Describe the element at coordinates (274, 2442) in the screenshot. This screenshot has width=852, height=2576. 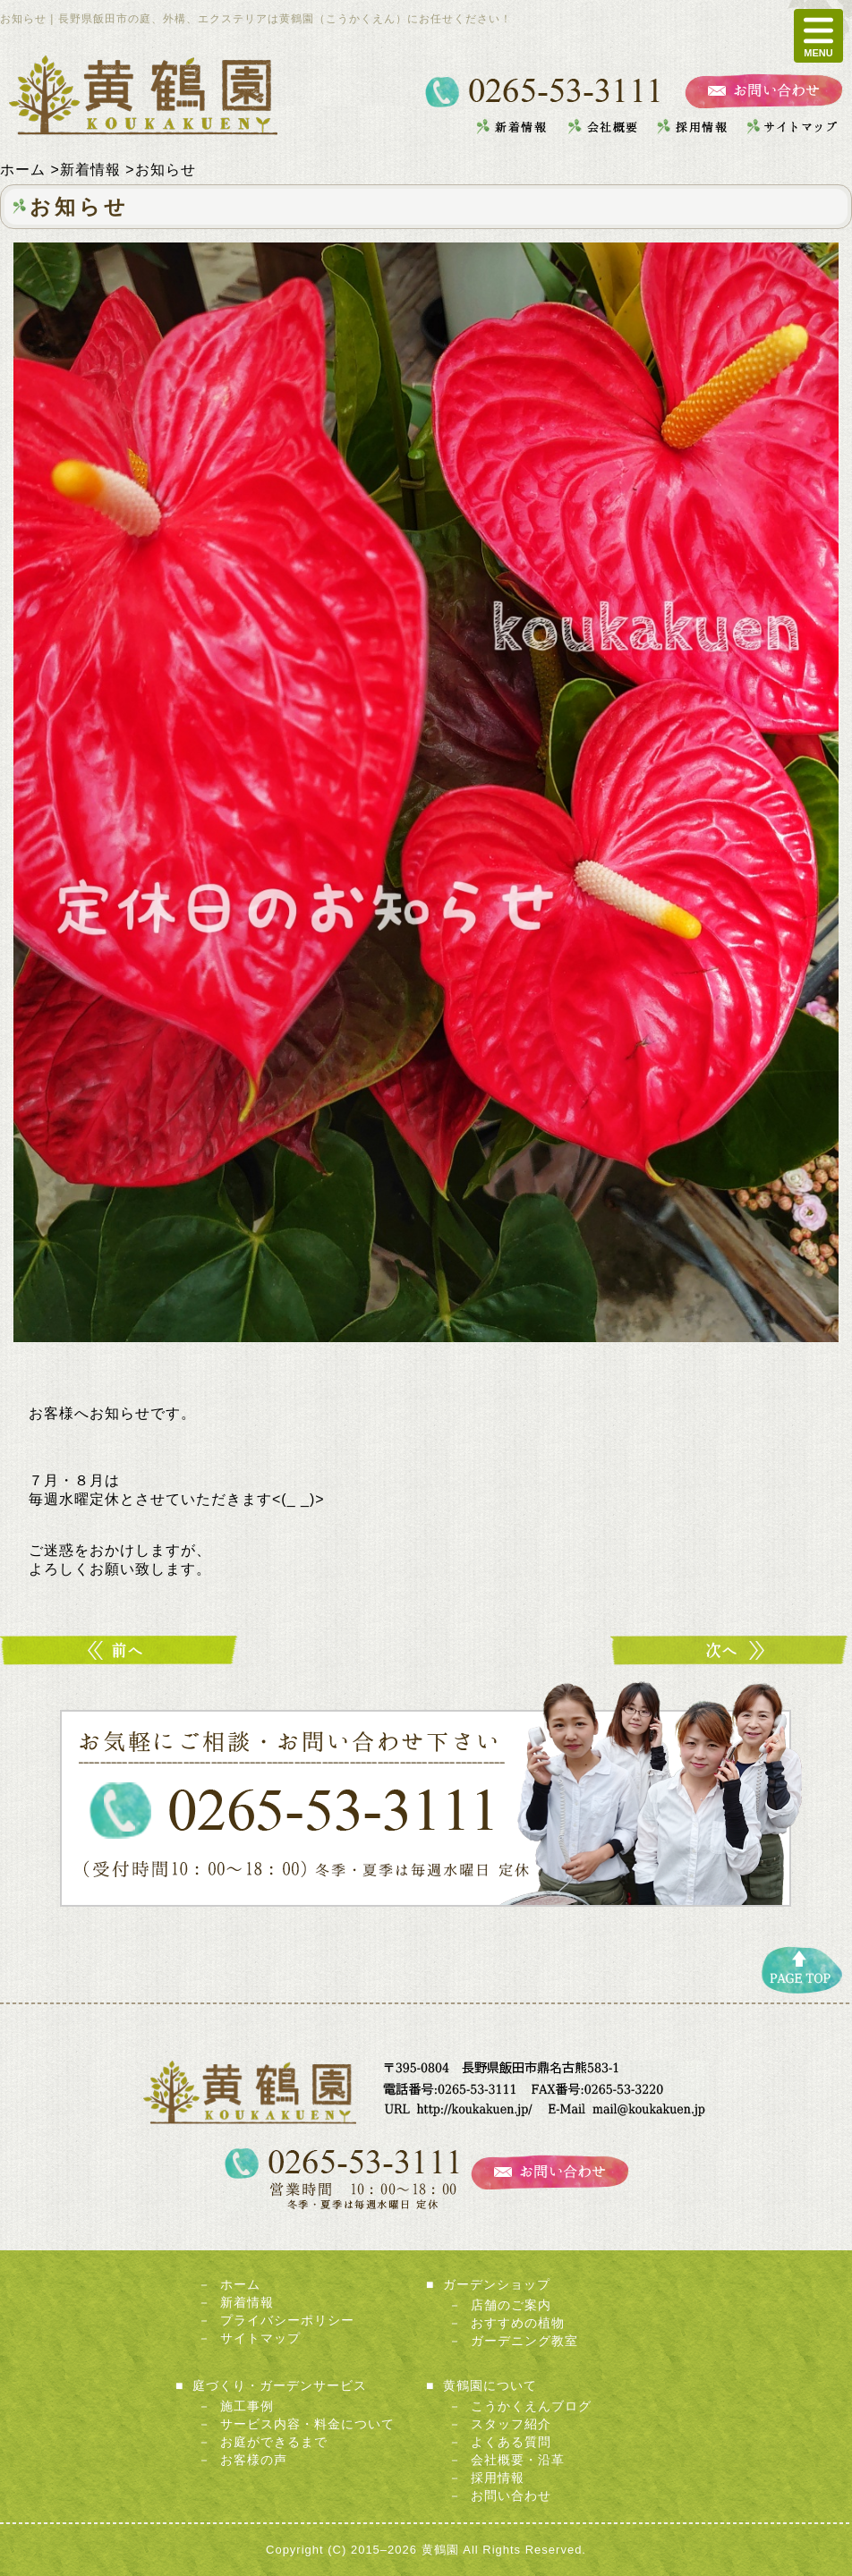
I see `お庭ができるまで` at that location.